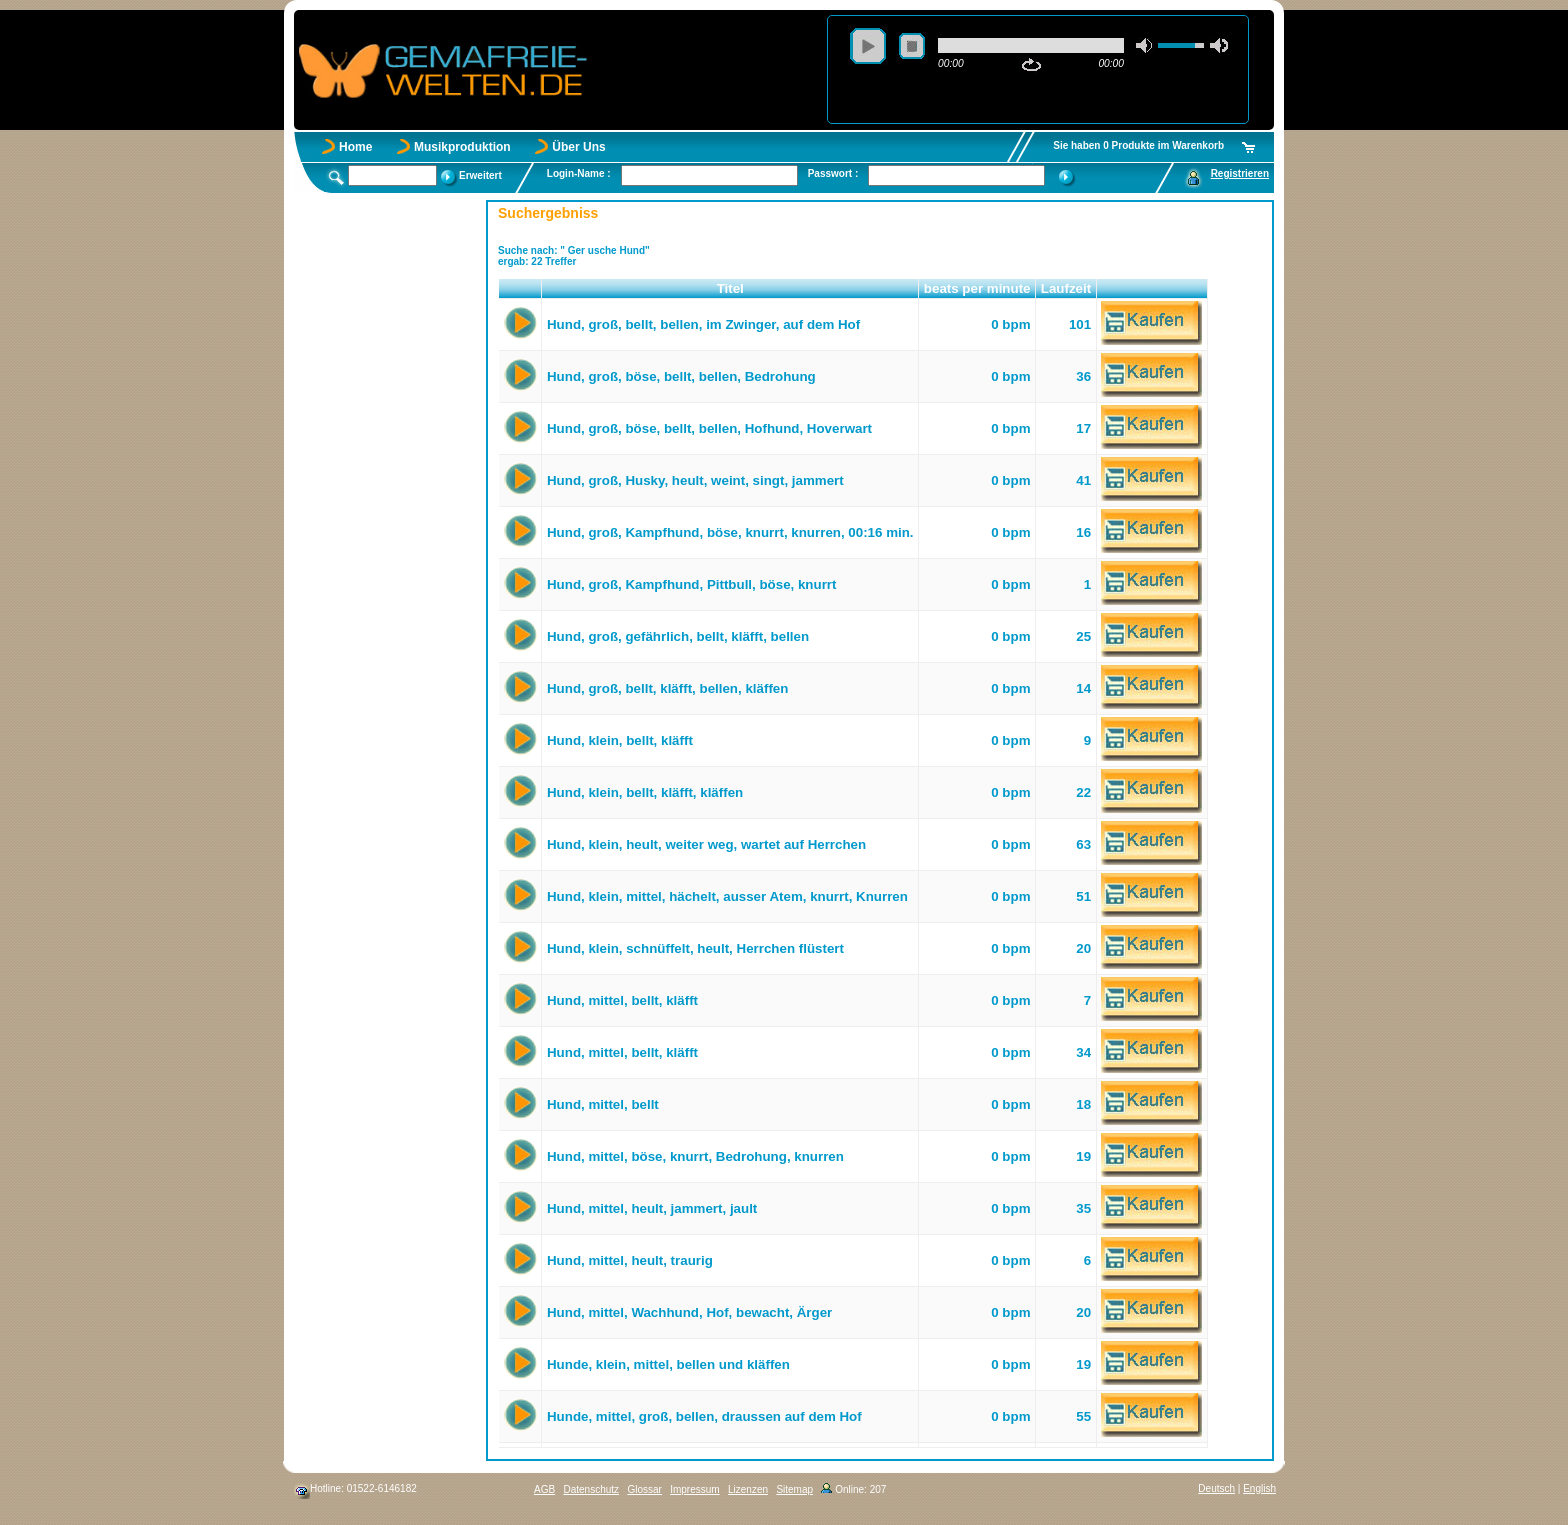  What do you see at coordinates (1259, 1488) in the screenshot?
I see `English` at bounding box center [1259, 1488].